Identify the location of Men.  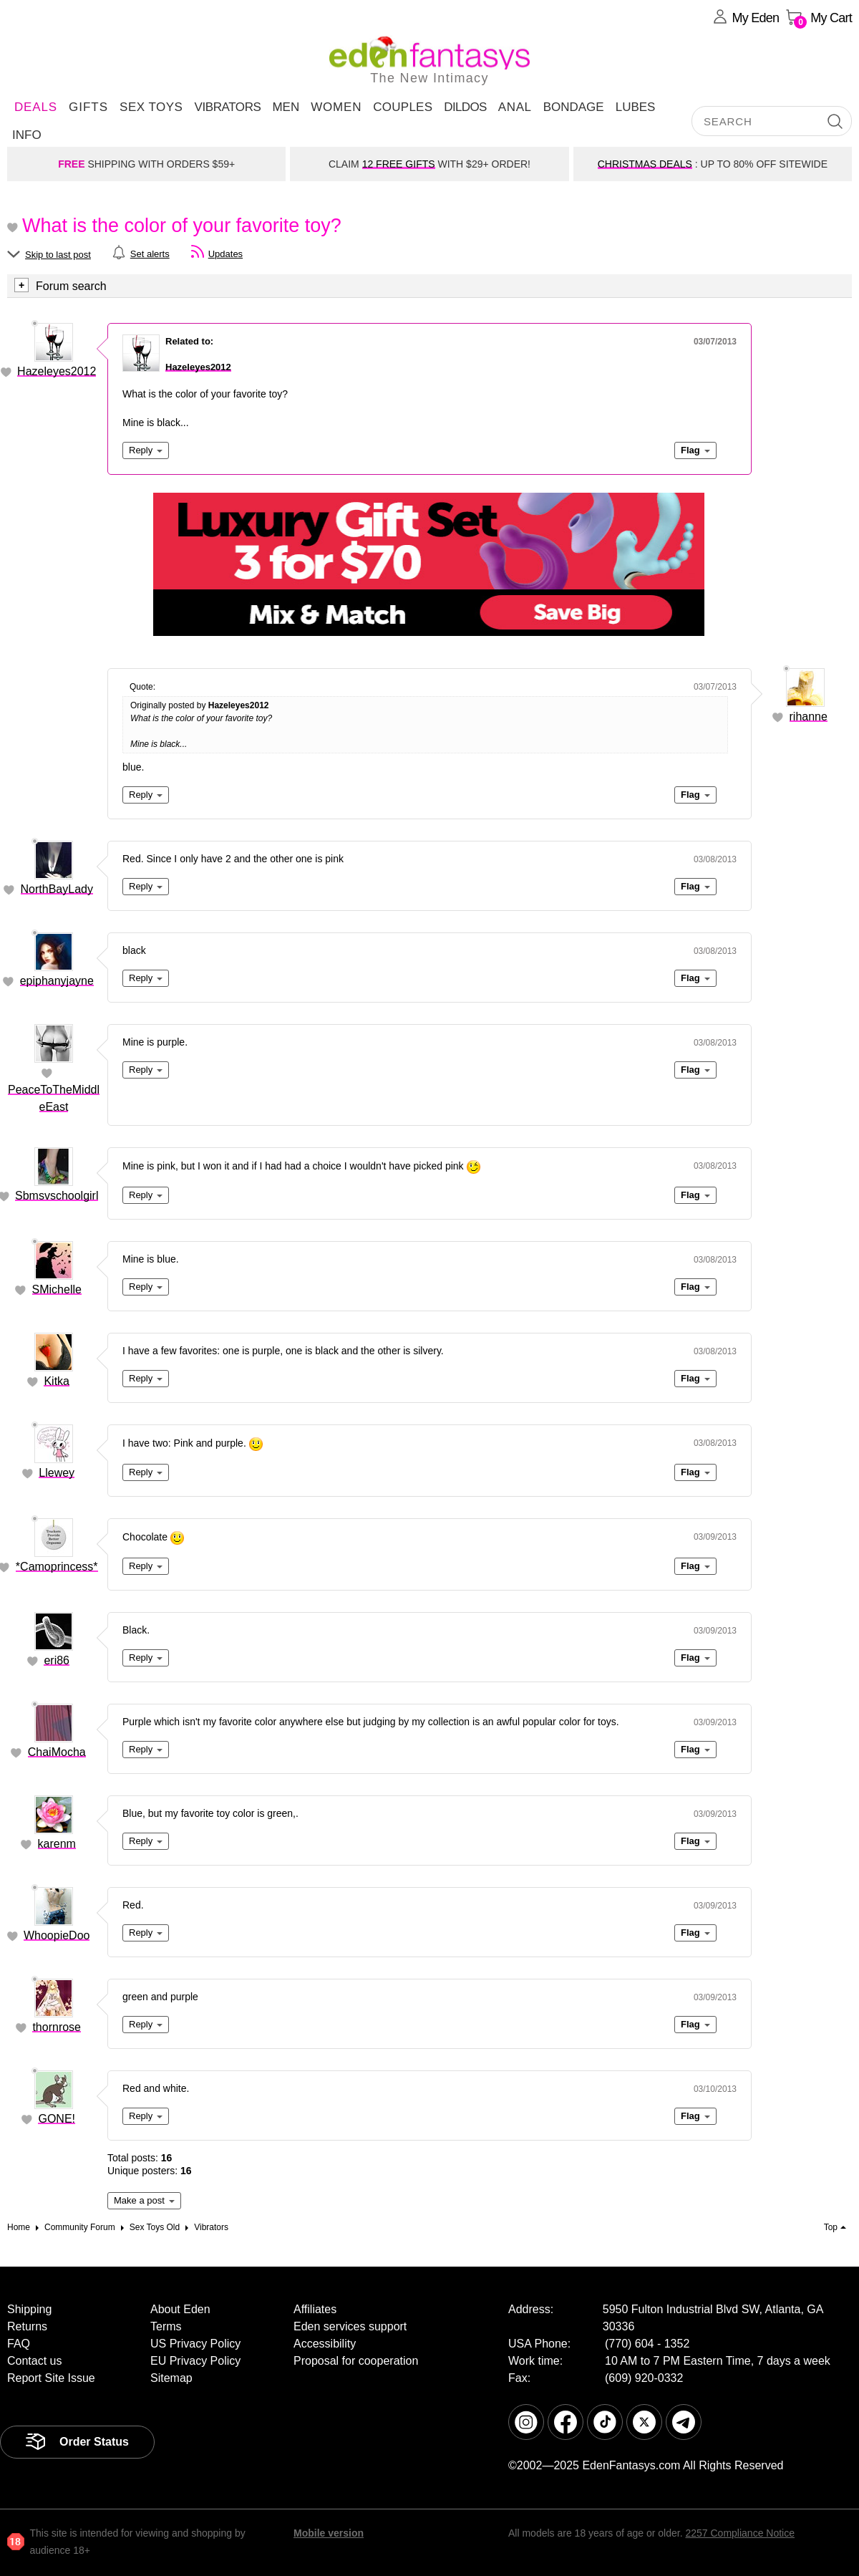
(285, 107).